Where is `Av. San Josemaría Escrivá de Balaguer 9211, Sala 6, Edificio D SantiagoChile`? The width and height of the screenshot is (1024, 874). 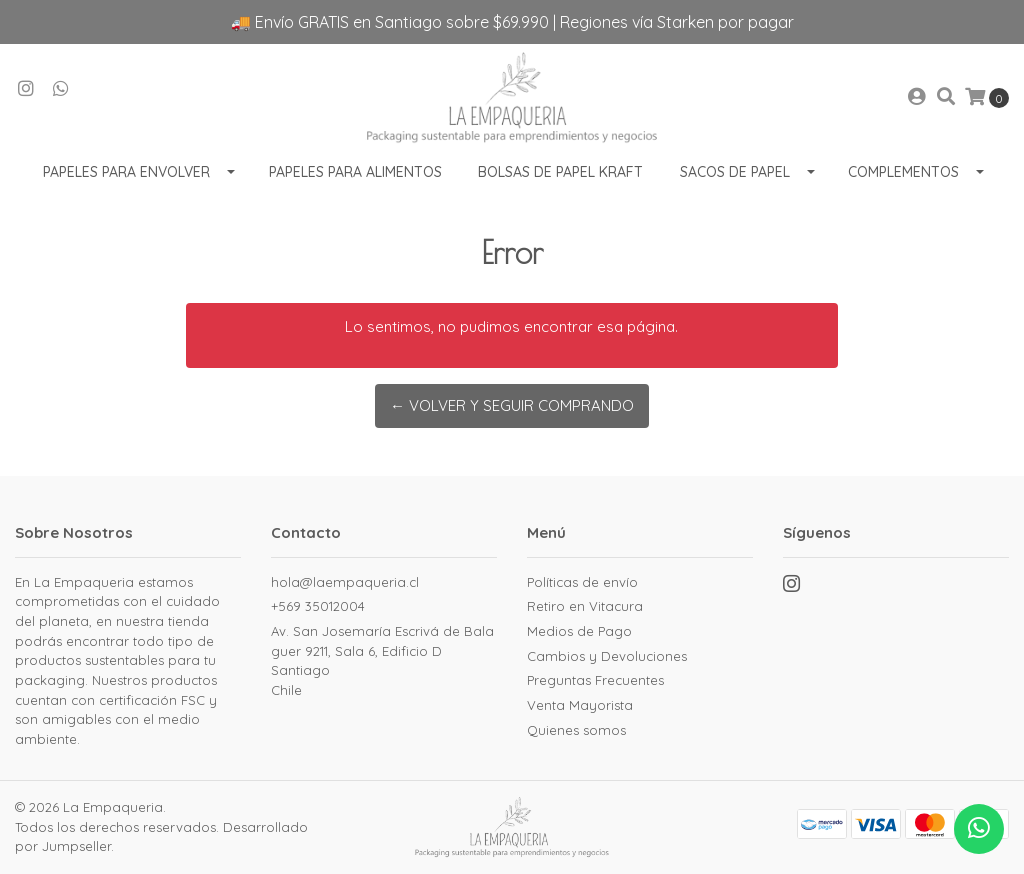
Av. San Josemaría Escrivá de Balaguer 9211, Sala 6, Edificio D SantiagoChile is located at coordinates (382, 660).